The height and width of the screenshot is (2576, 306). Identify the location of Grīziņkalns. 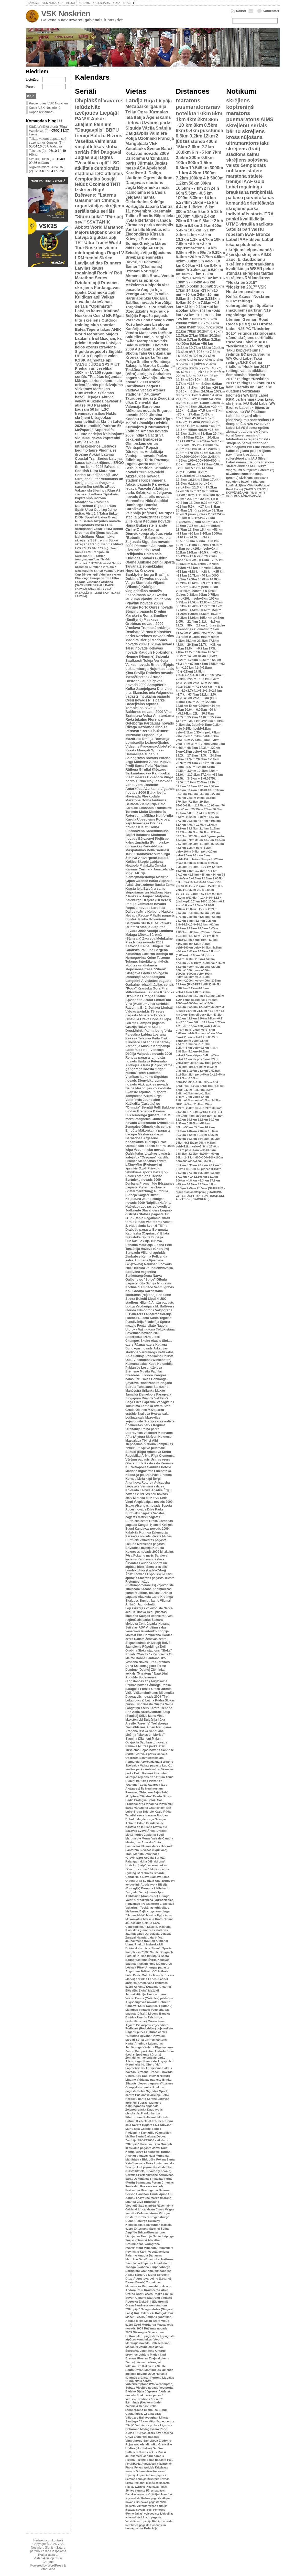
(146, 493).